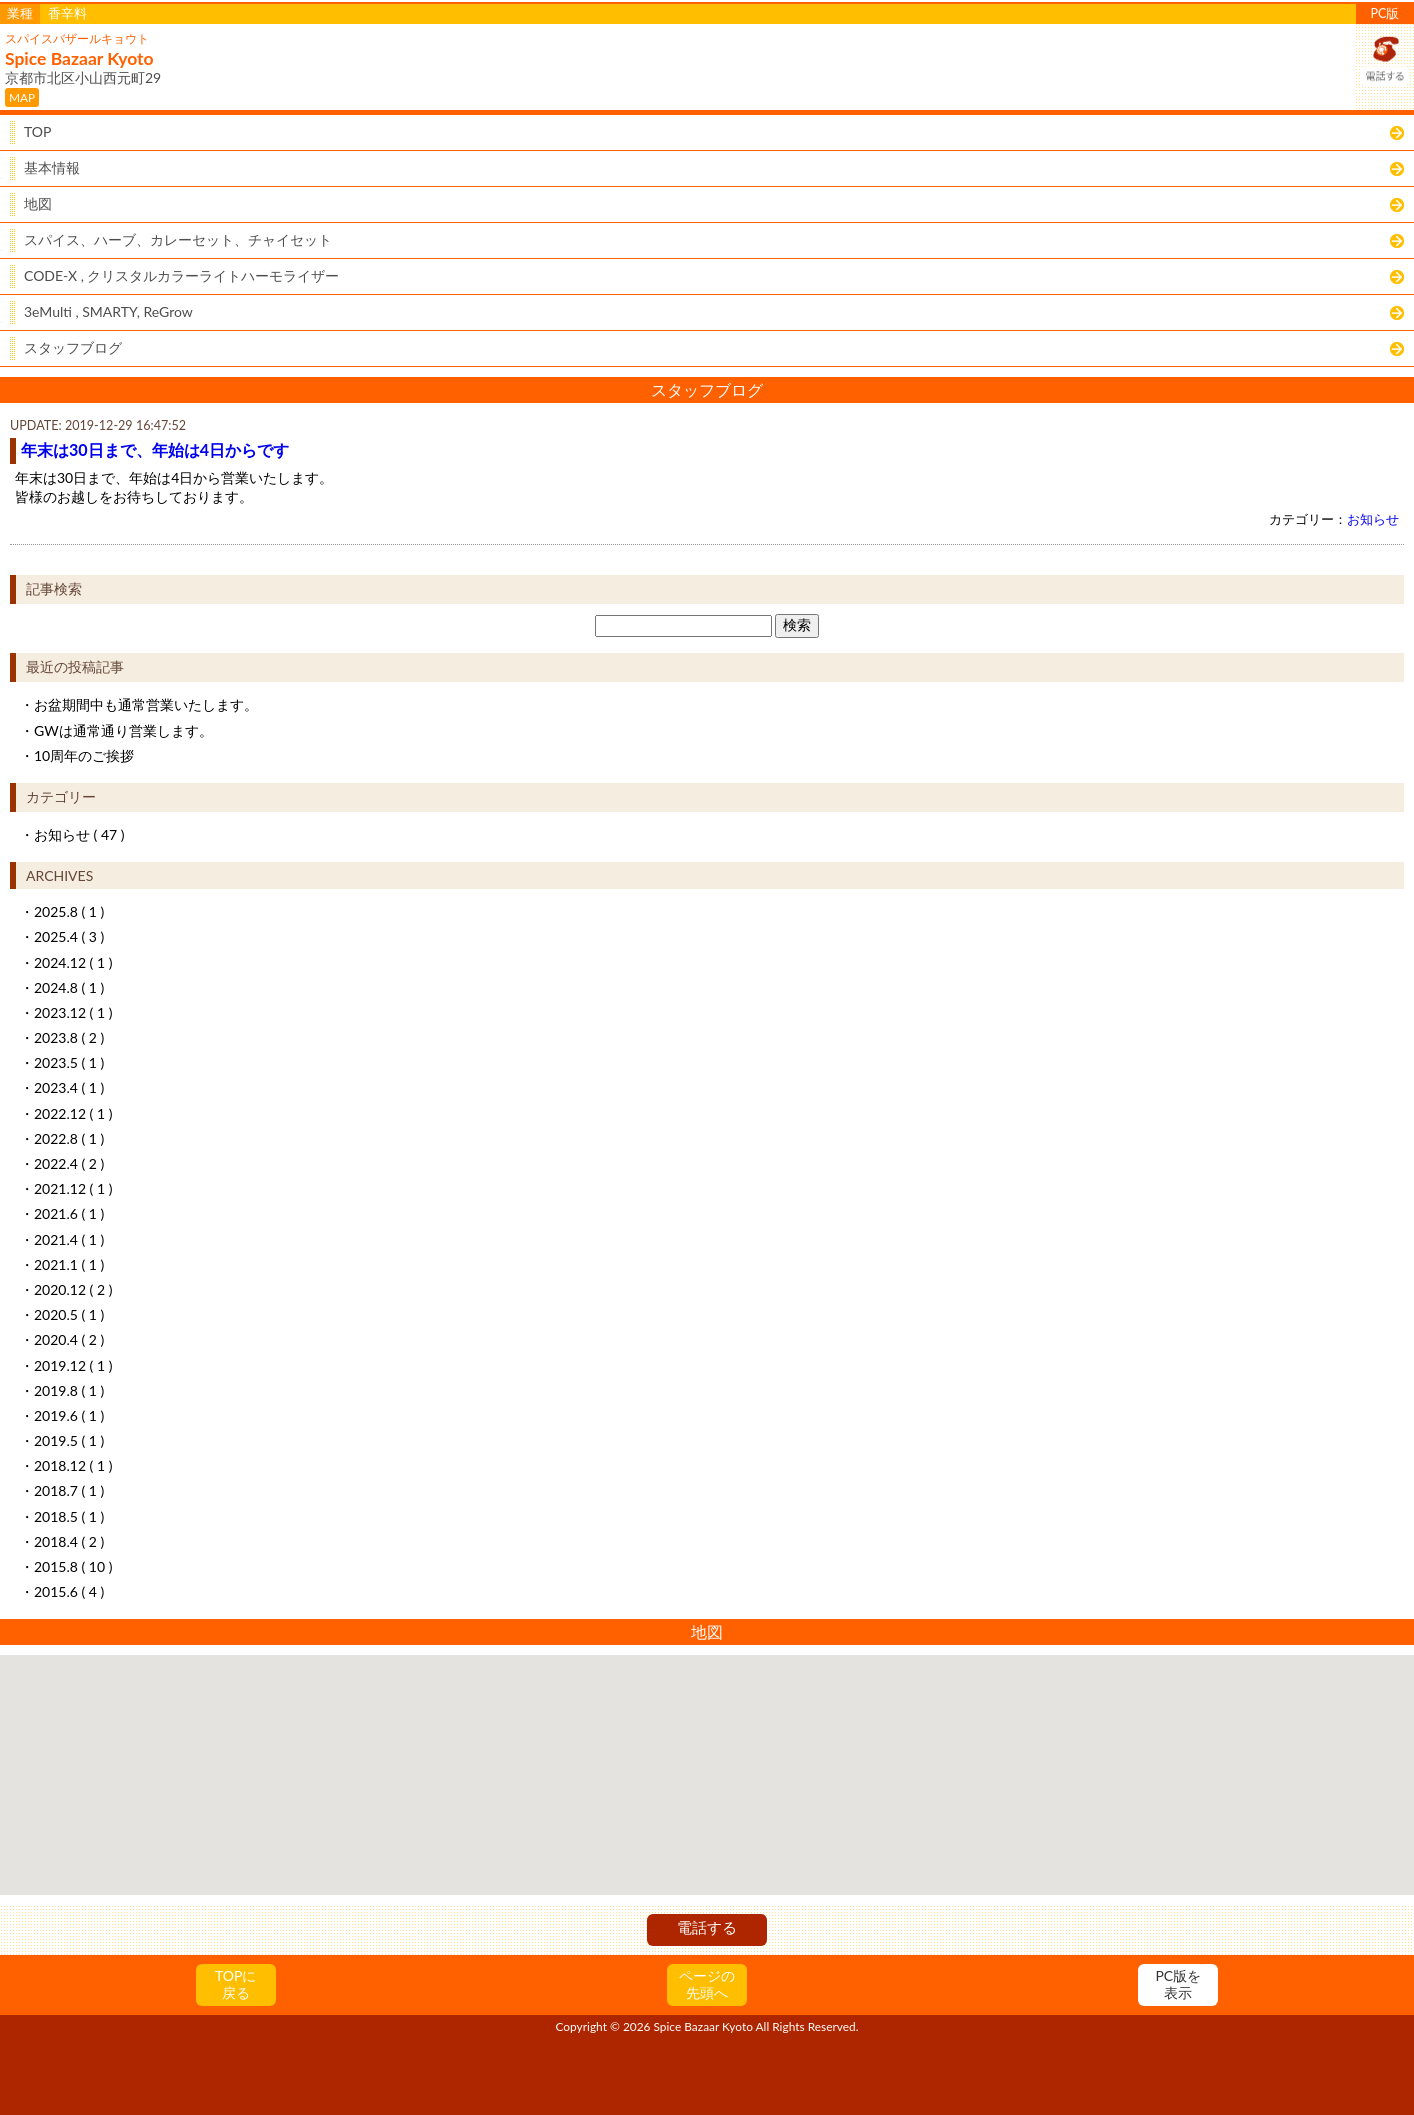 The width and height of the screenshot is (1414, 2115). Describe the element at coordinates (73, 1188) in the screenshot. I see `2021.12 ( 1 )` at that location.